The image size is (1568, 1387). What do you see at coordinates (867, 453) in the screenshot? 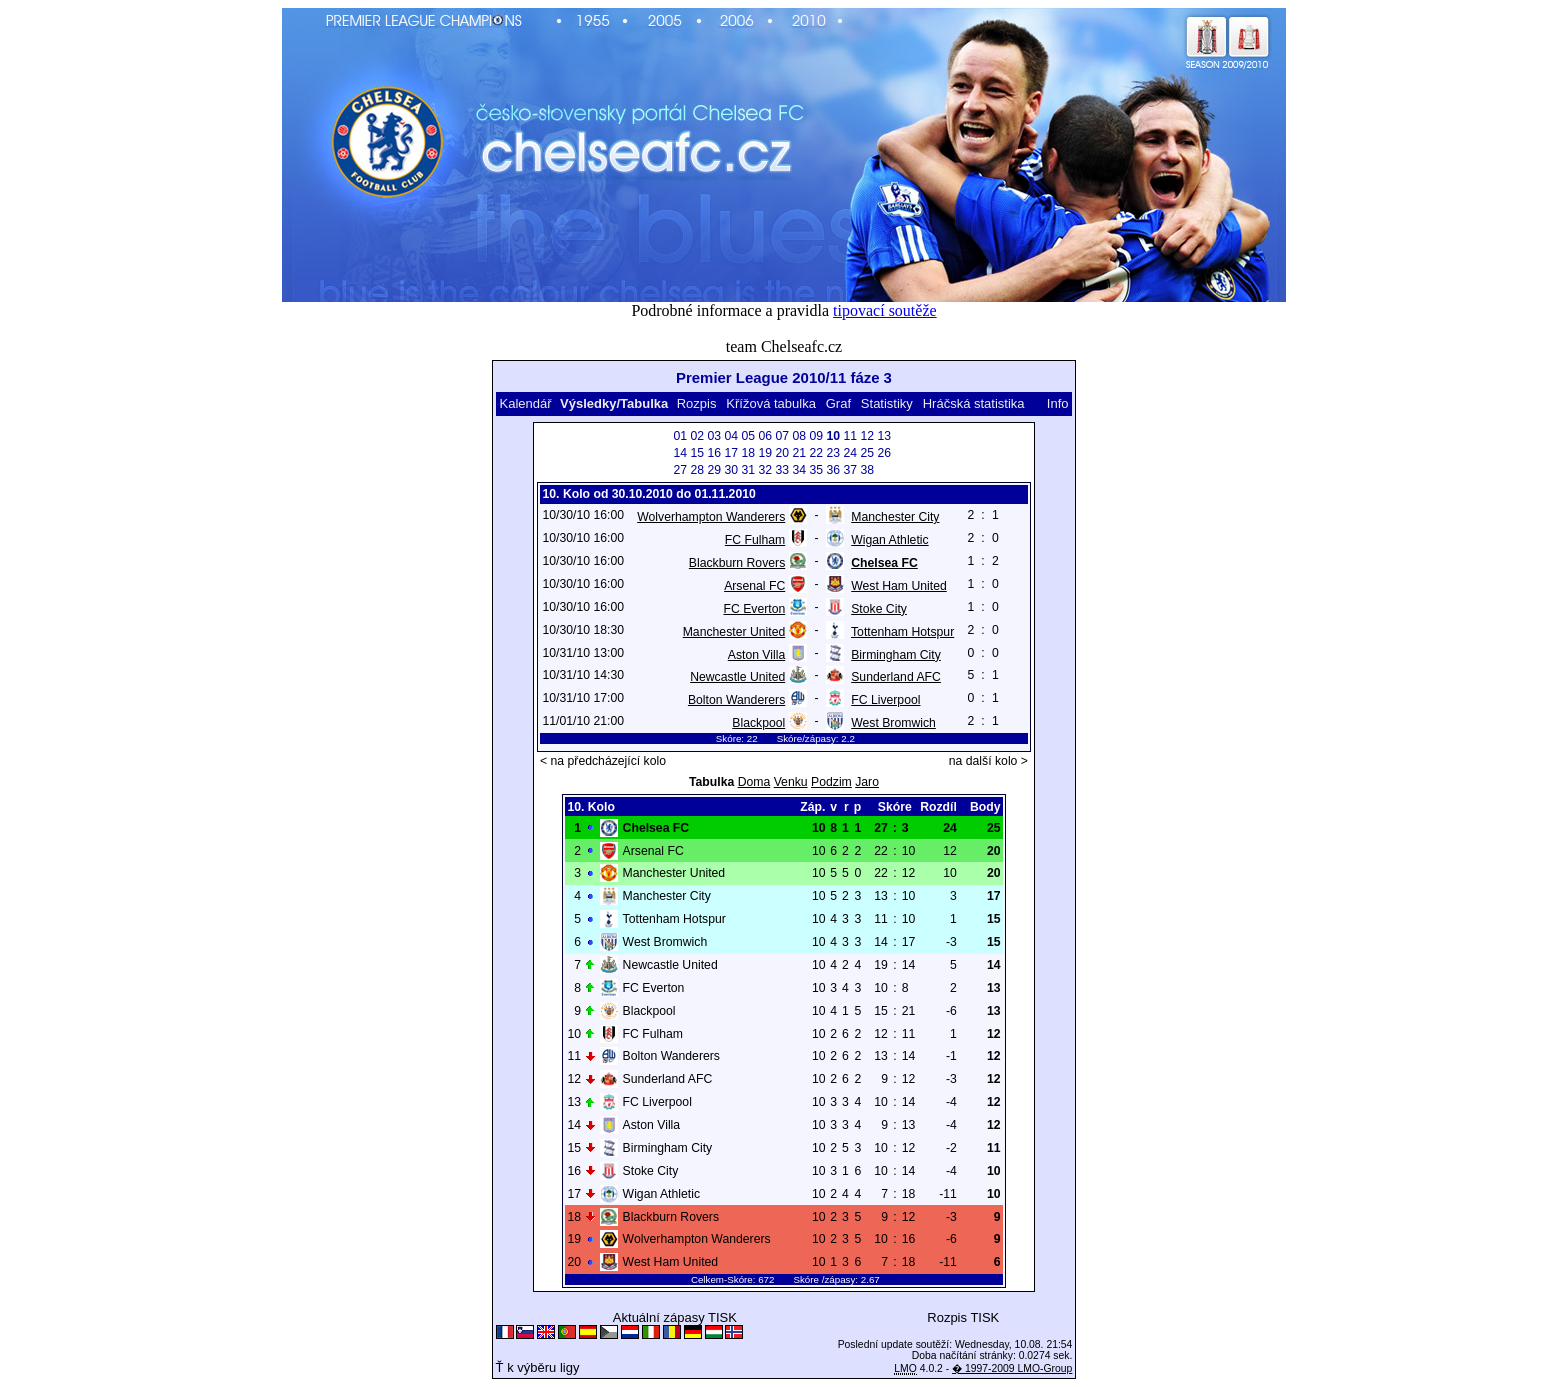
I see `25` at bounding box center [867, 453].